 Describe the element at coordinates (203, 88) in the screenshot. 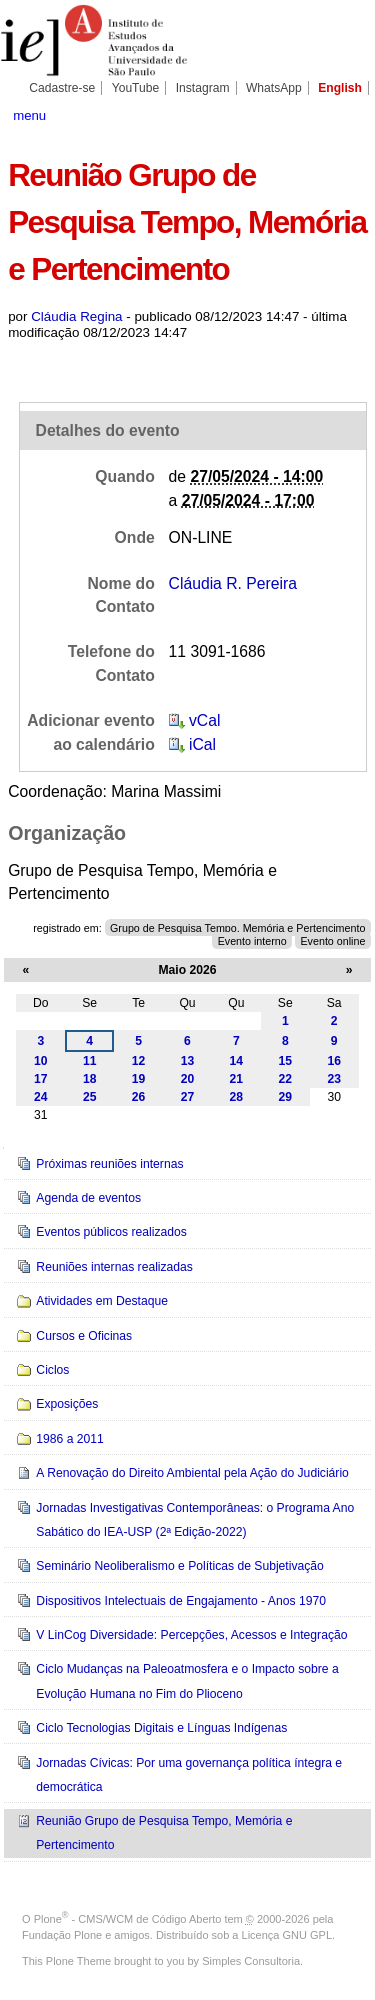

I see `Instagram` at that location.